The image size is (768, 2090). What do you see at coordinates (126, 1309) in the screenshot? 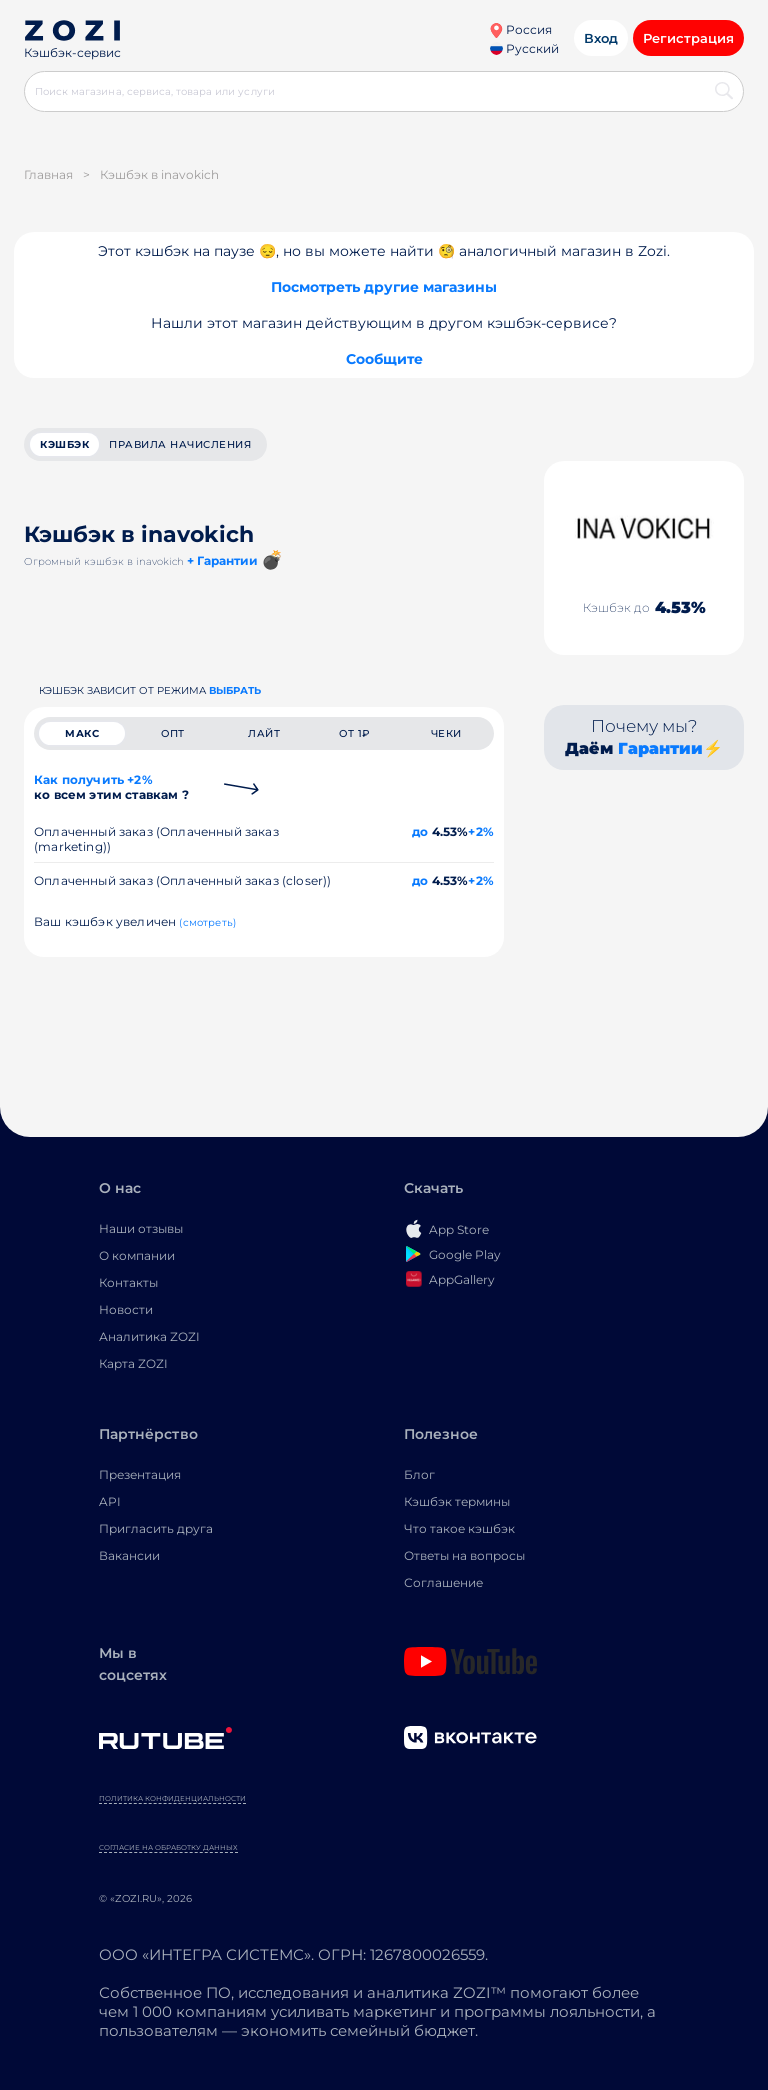
I see `Новости` at bounding box center [126, 1309].